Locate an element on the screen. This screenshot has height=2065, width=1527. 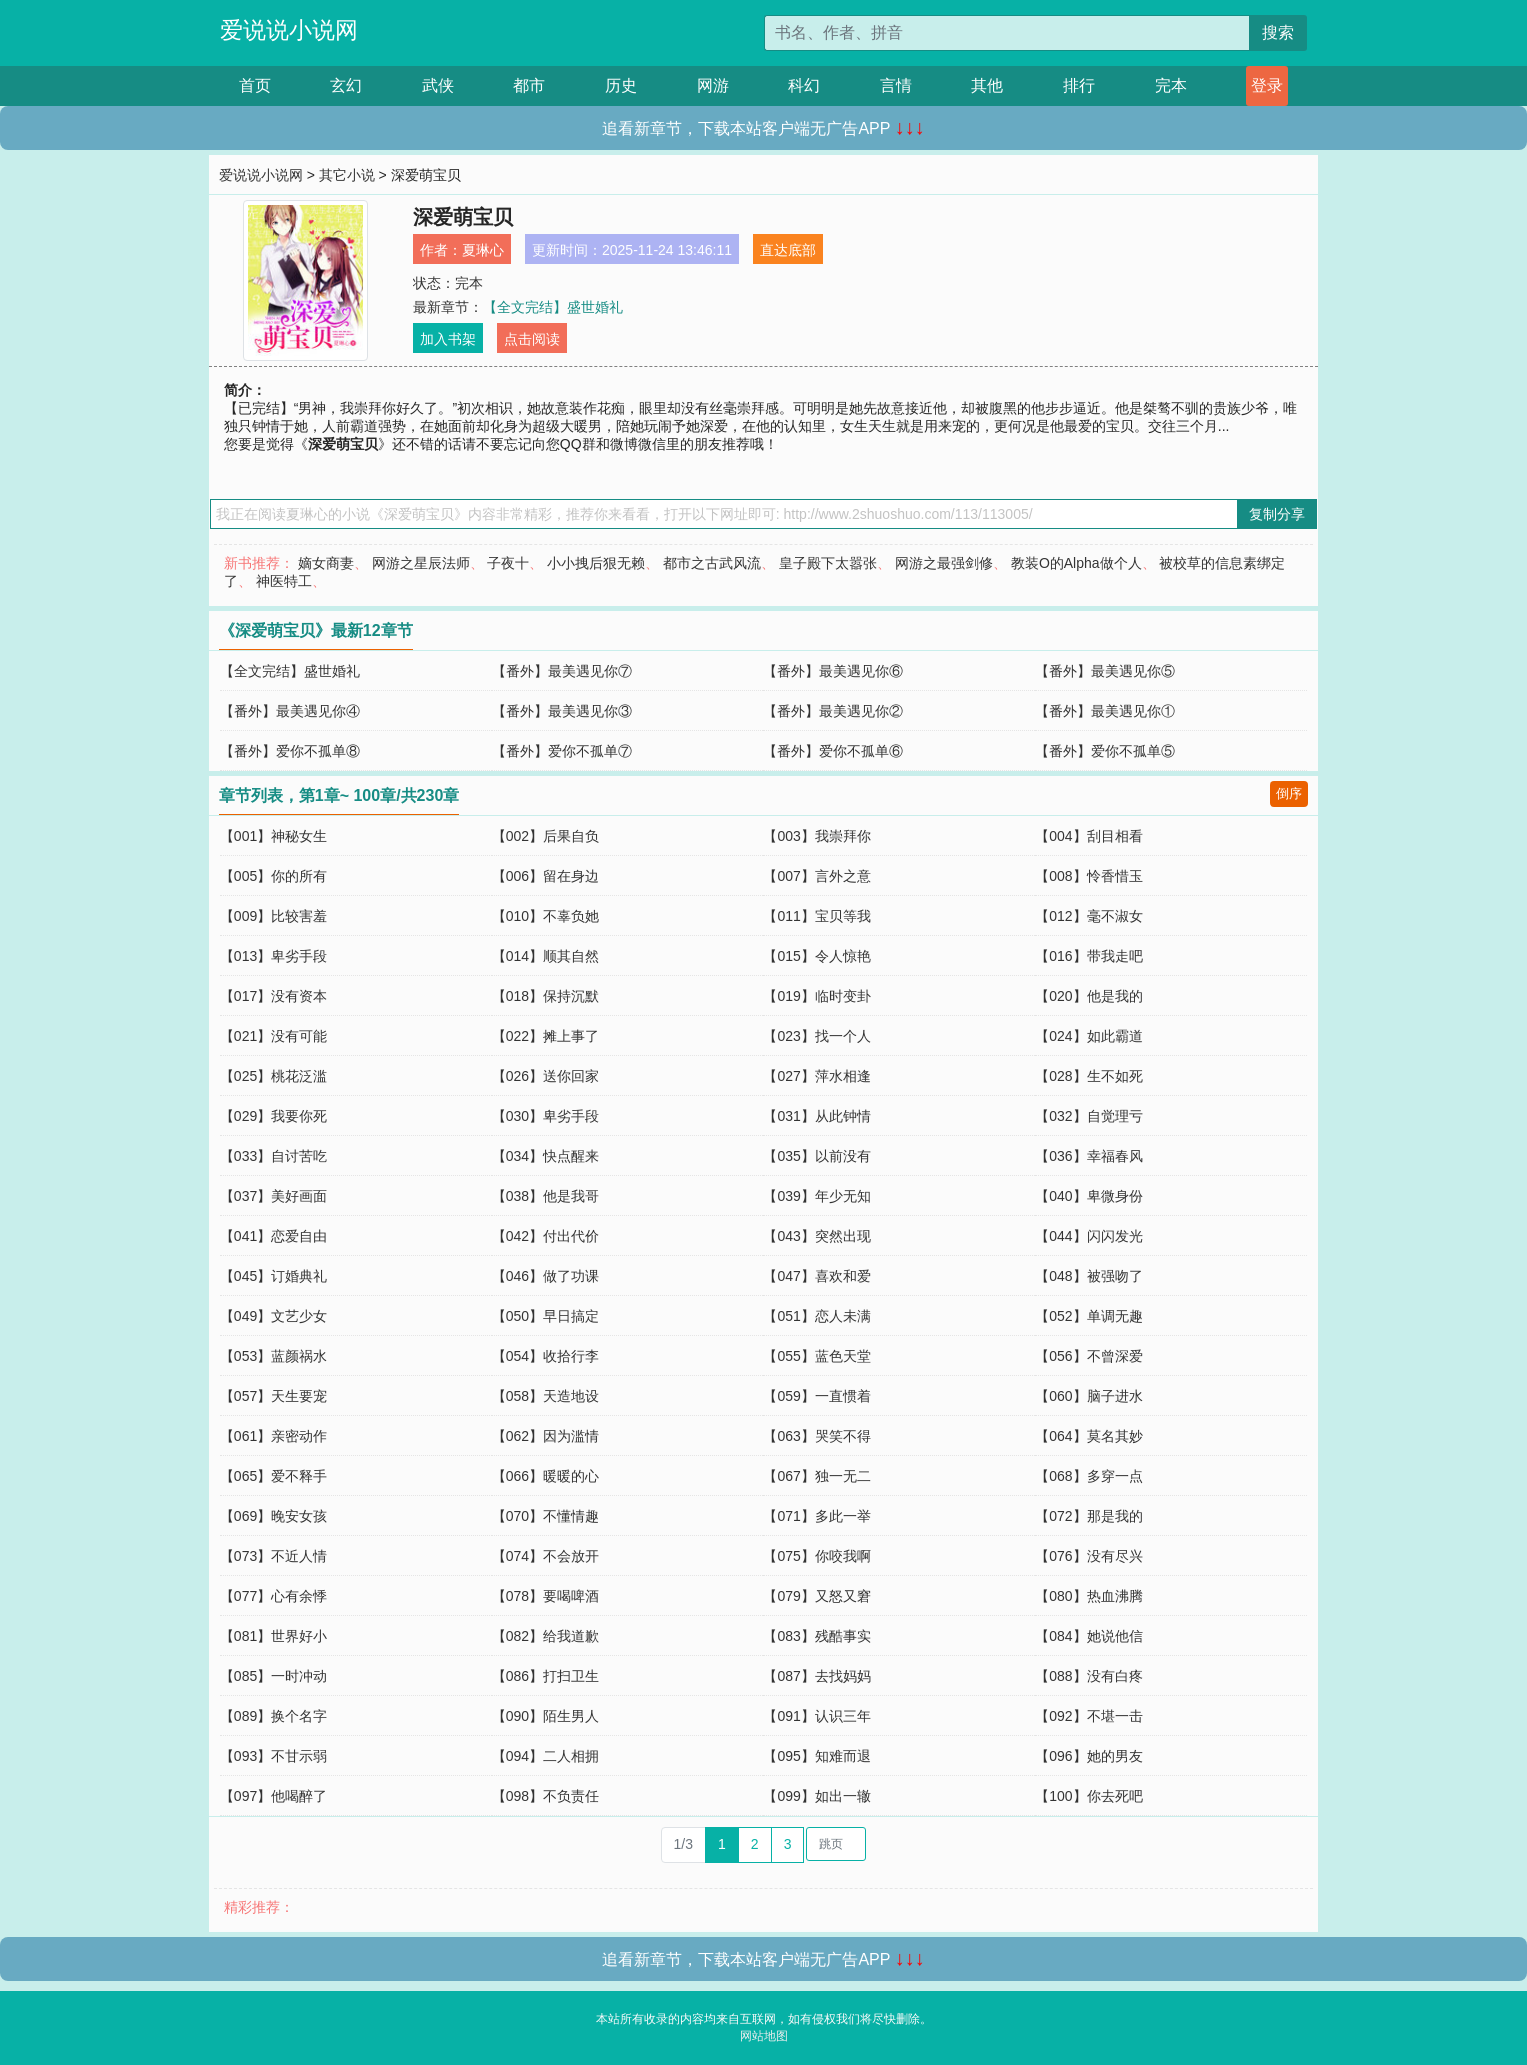
网游之星辰法师 is located at coordinates (421, 563).